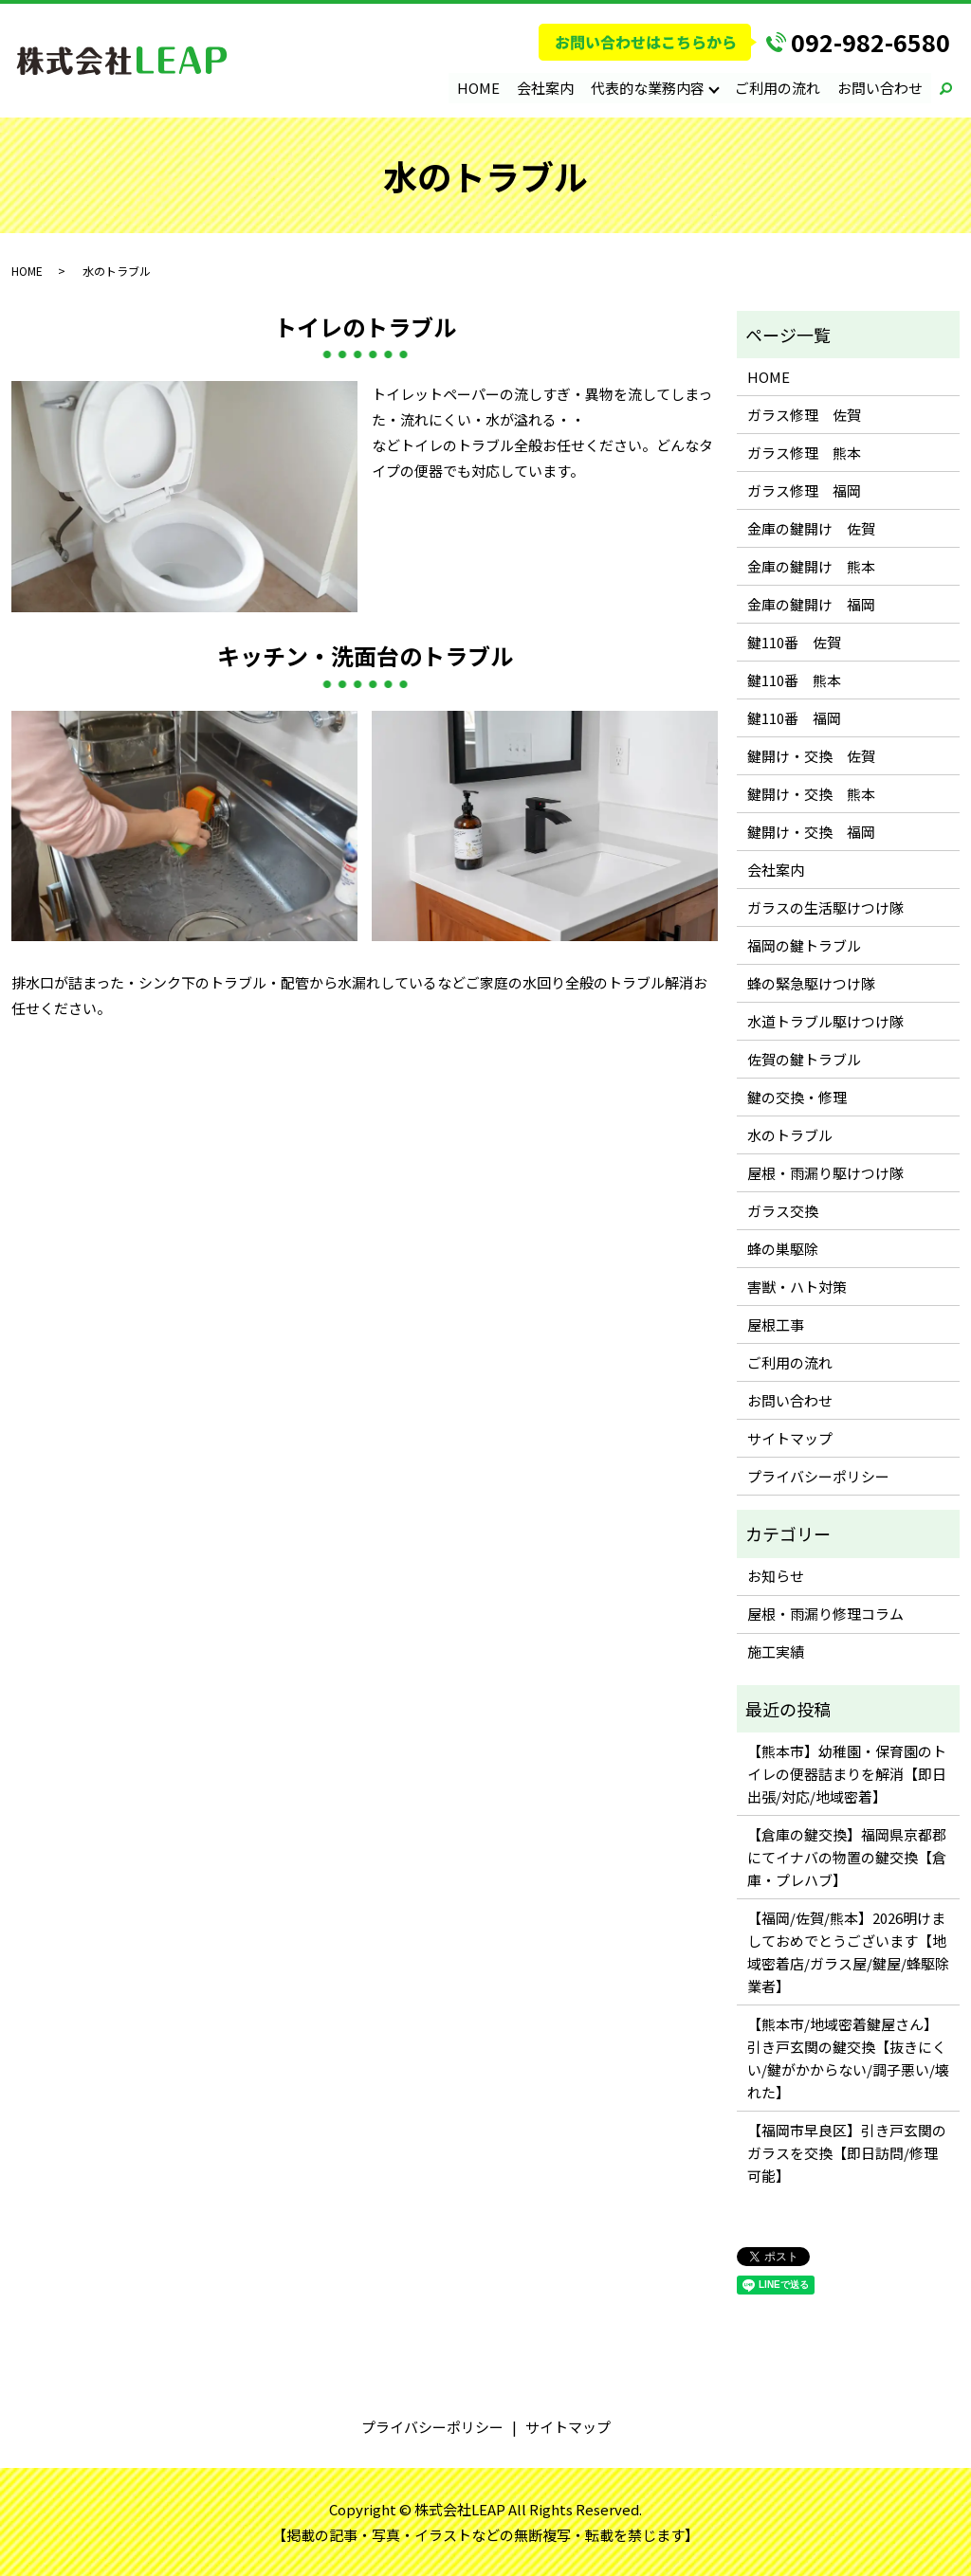 The height and width of the screenshot is (2576, 971). Describe the element at coordinates (811, 832) in the screenshot. I see `鍵開け・交換 福岡` at that location.